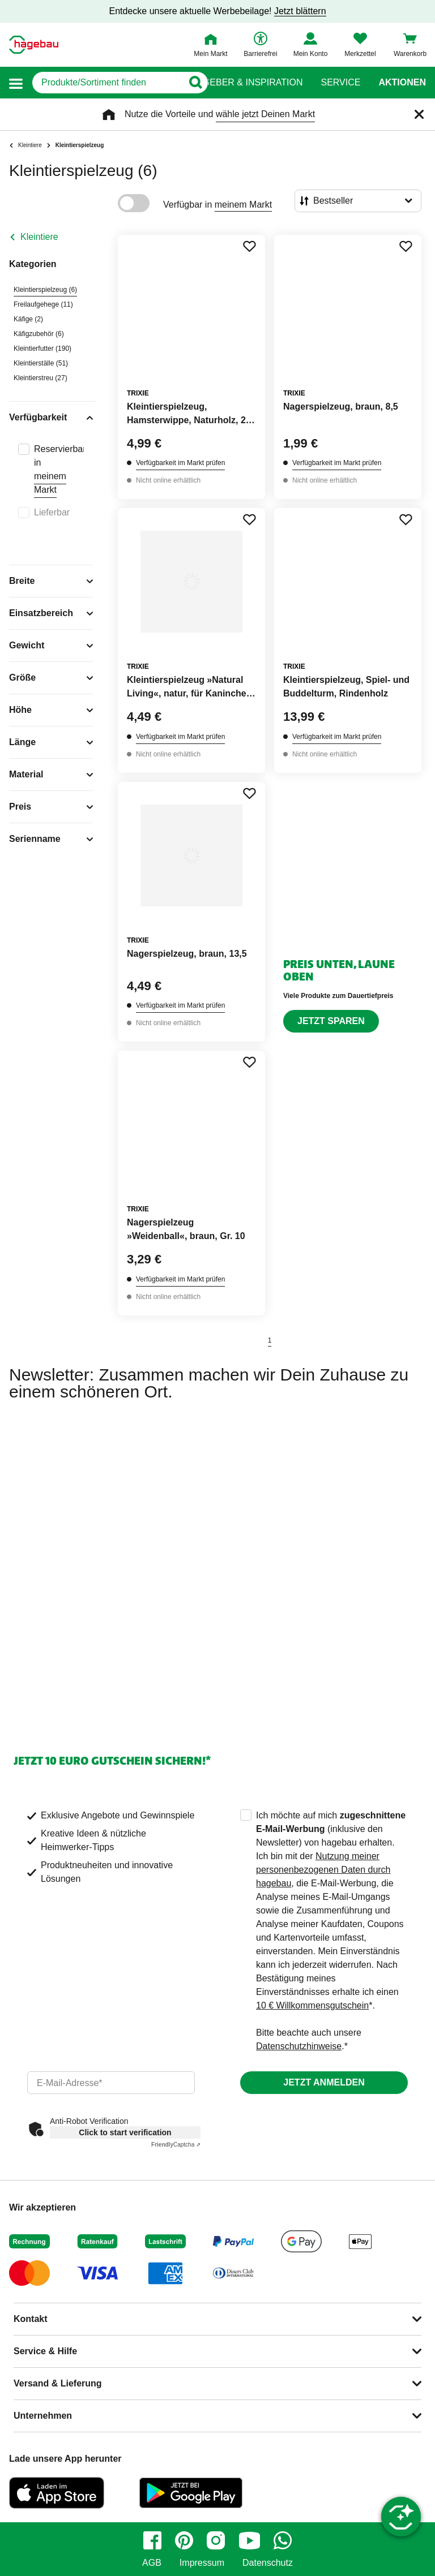 This screenshot has height=2576, width=435. What do you see at coordinates (265, 114) in the screenshot?
I see `wähle jetzt Deinen Markt` at bounding box center [265, 114].